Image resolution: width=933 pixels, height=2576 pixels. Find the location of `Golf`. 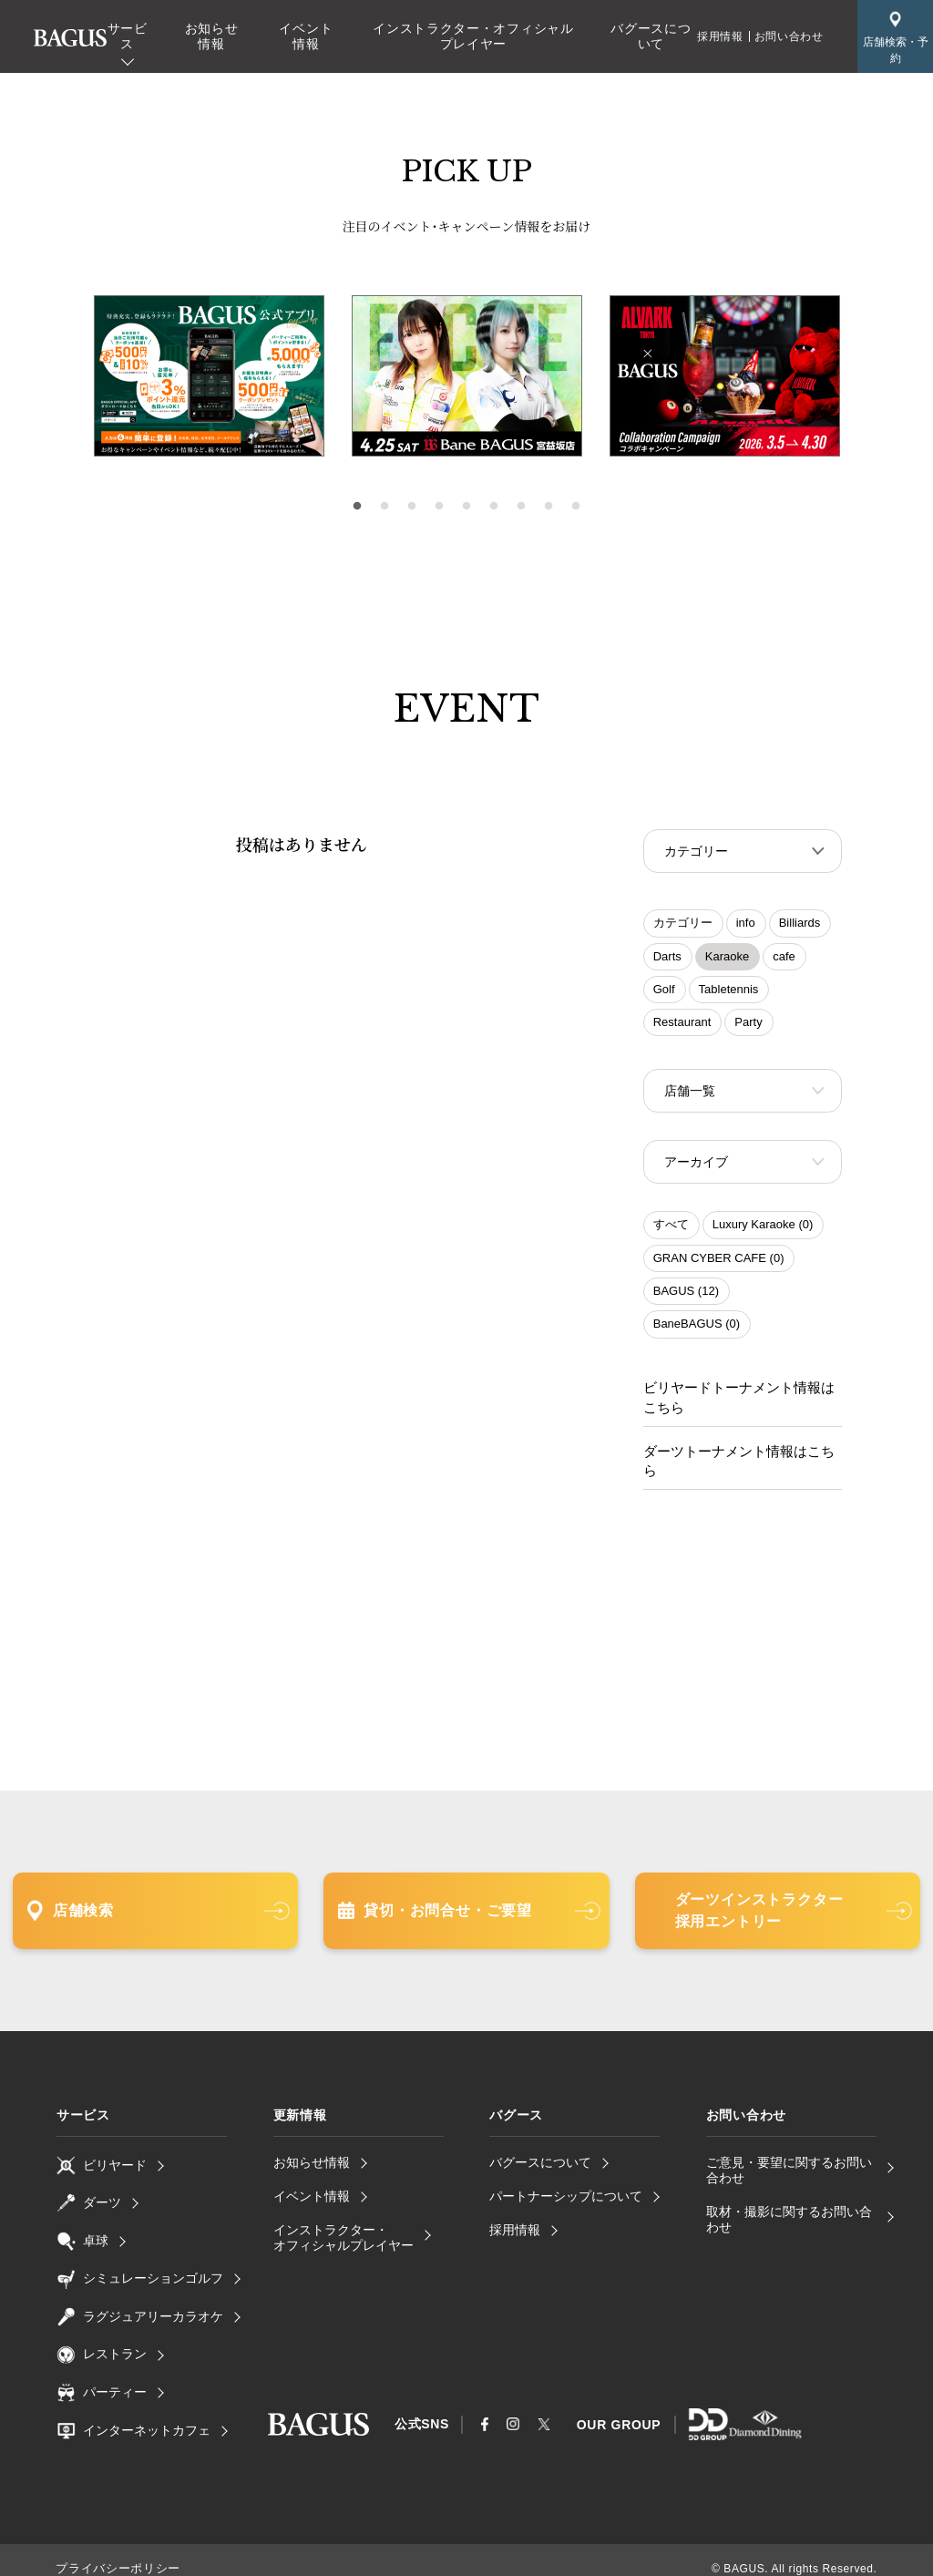

Golf is located at coordinates (664, 991).